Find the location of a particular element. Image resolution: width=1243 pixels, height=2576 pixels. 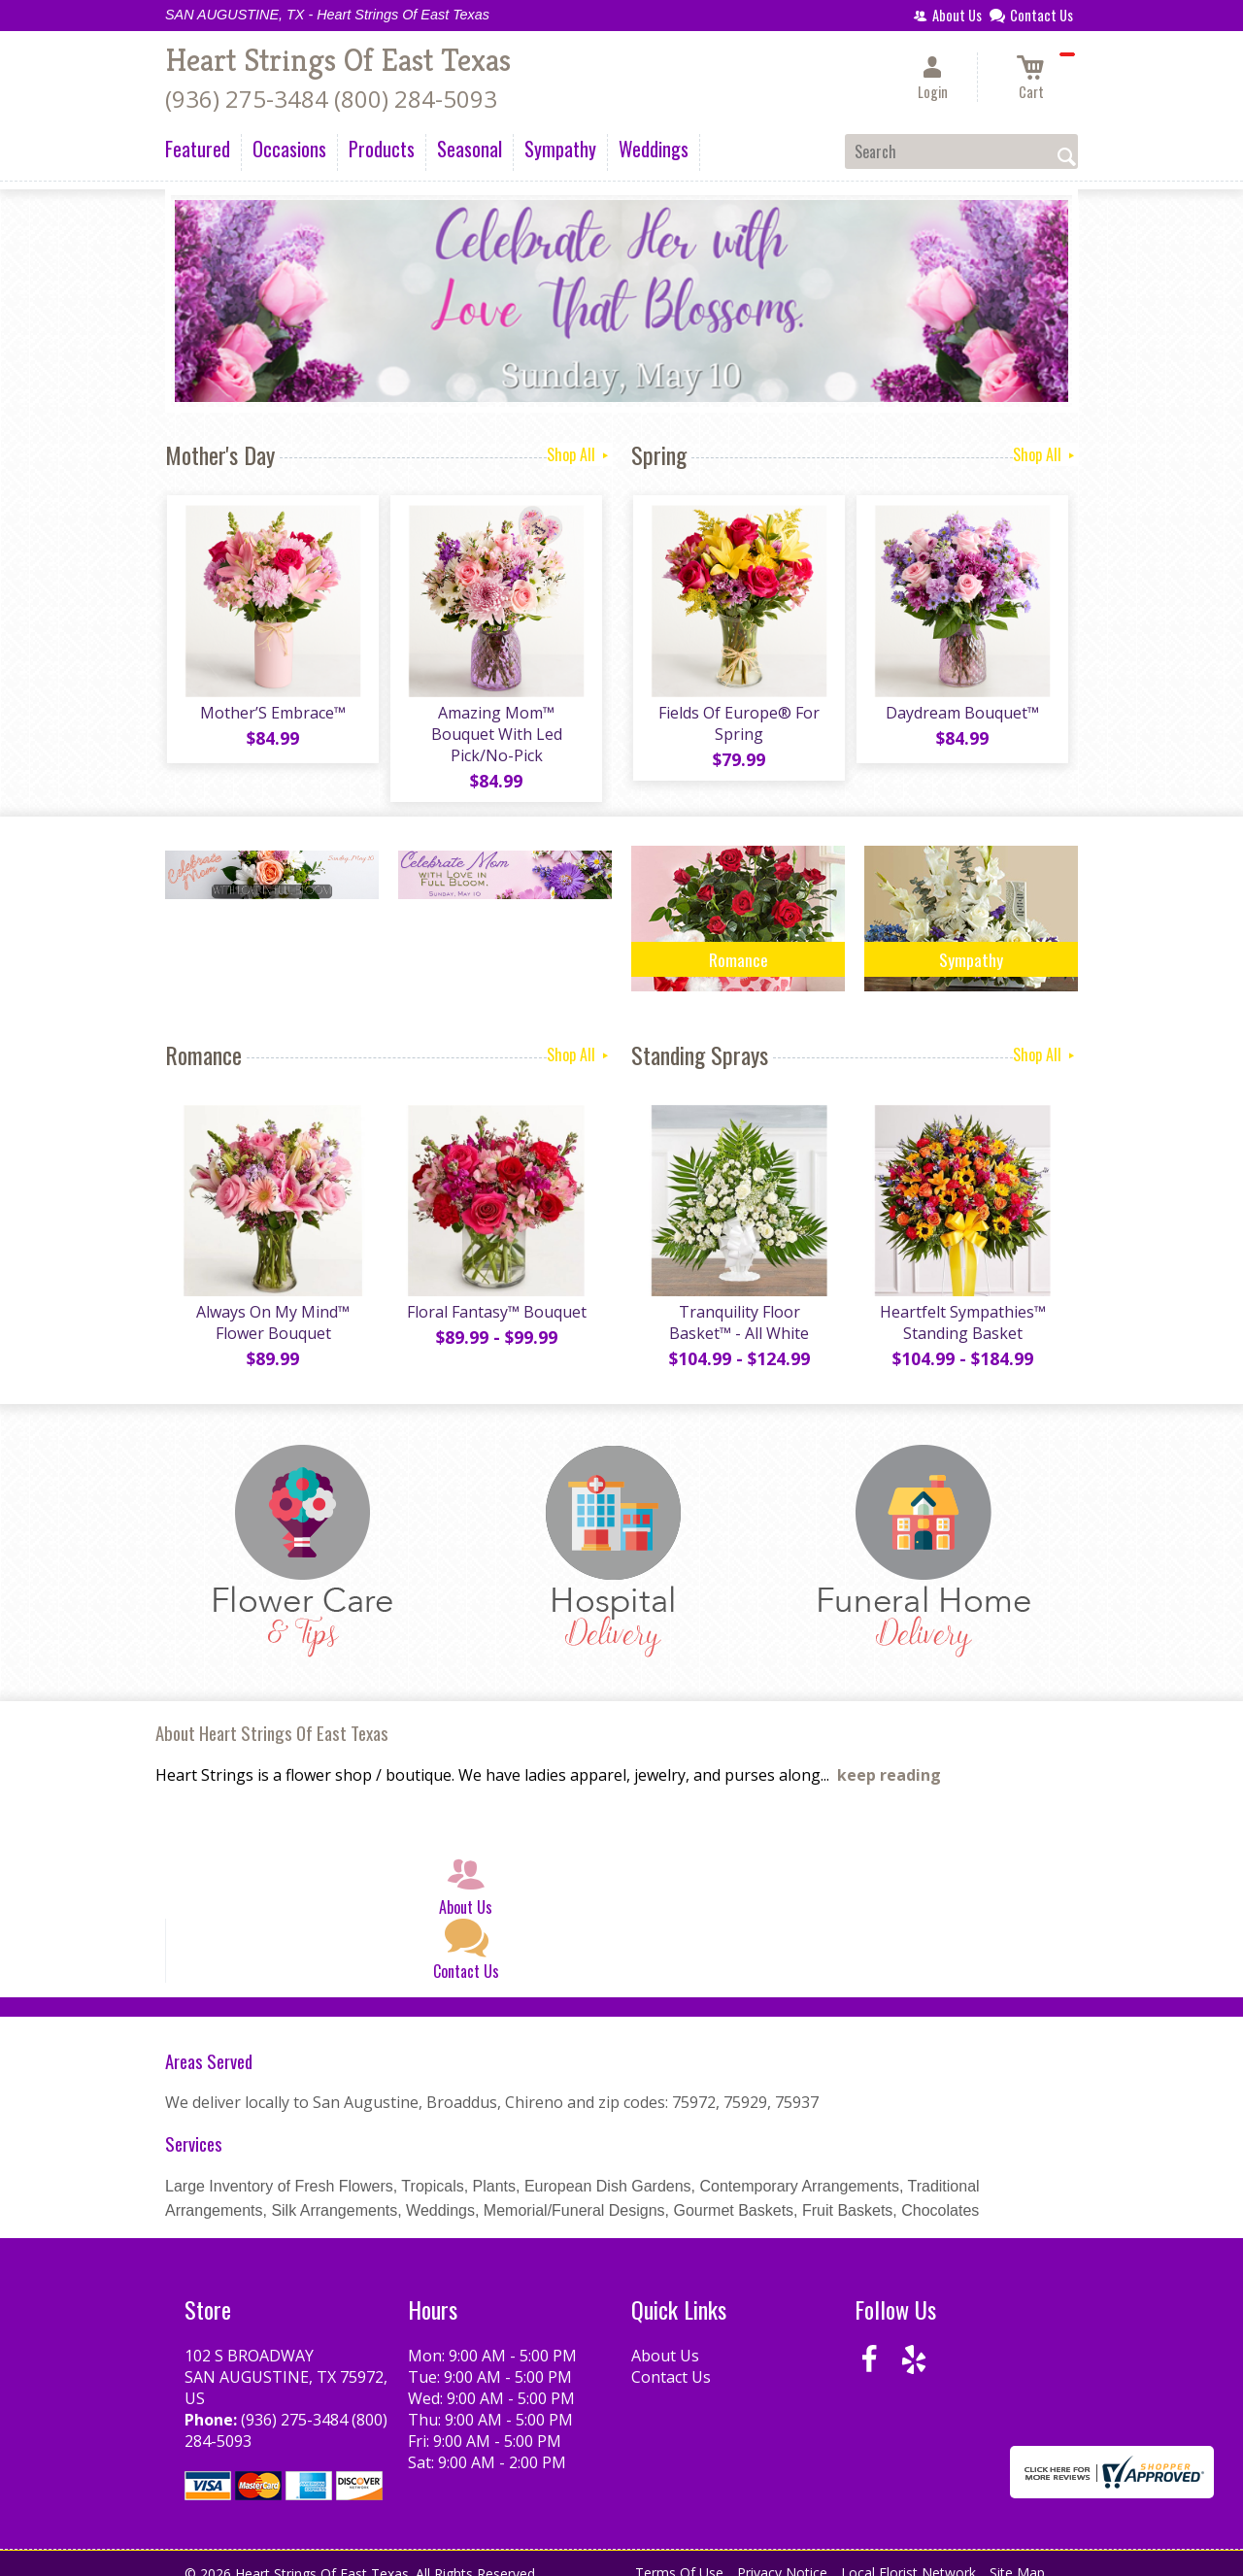

Heart Strings Of East Texas is located at coordinates (338, 60).